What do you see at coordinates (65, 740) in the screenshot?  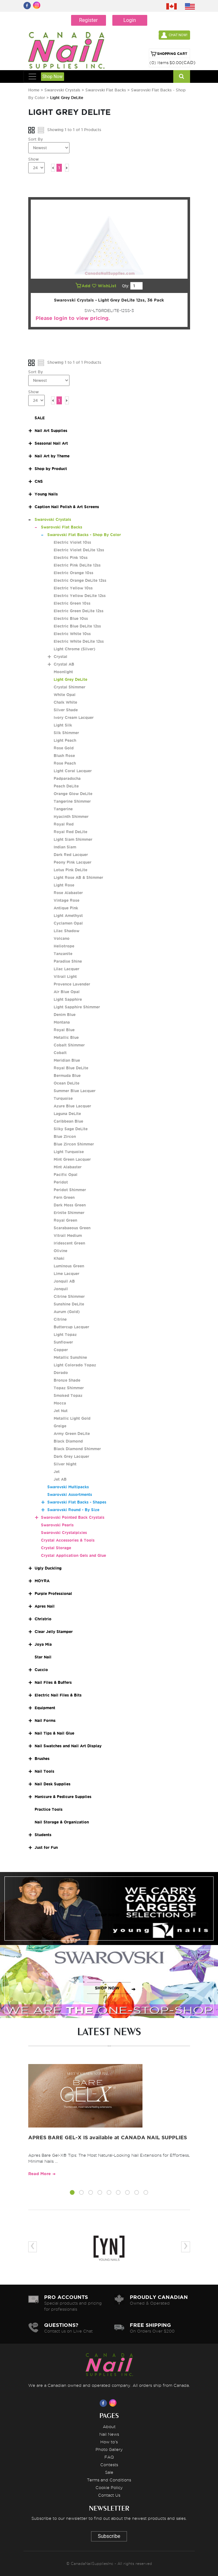 I see `Light Peach` at bounding box center [65, 740].